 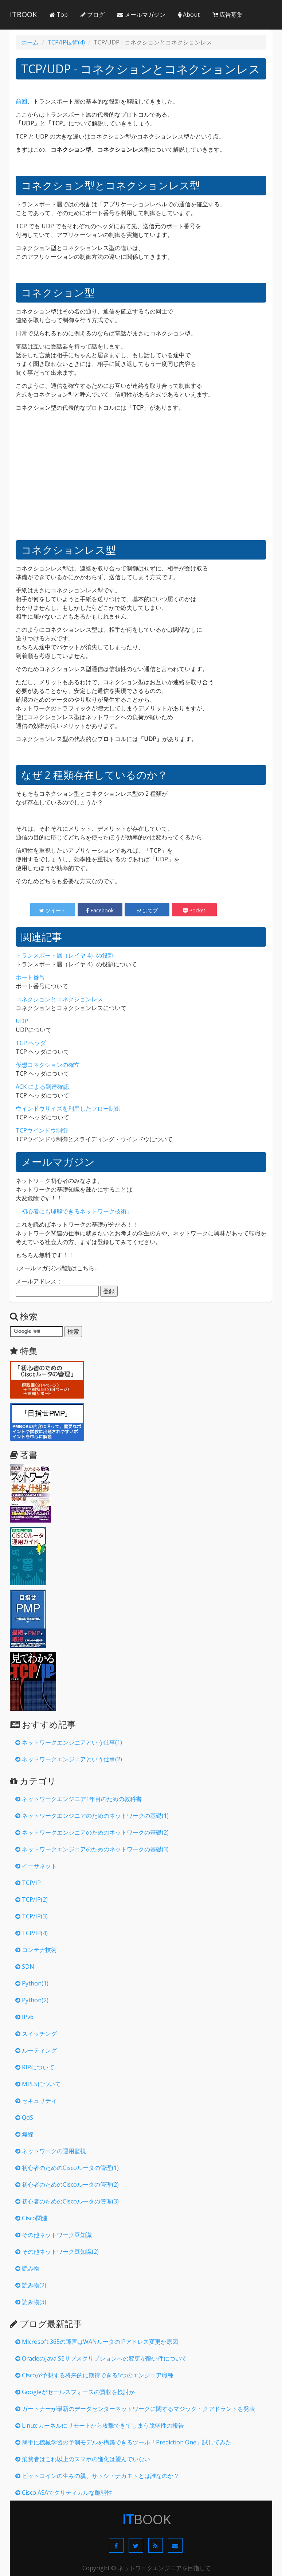 What do you see at coordinates (68, 1108) in the screenshot?
I see `ウインドウサイズを利用したフロー制御` at bounding box center [68, 1108].